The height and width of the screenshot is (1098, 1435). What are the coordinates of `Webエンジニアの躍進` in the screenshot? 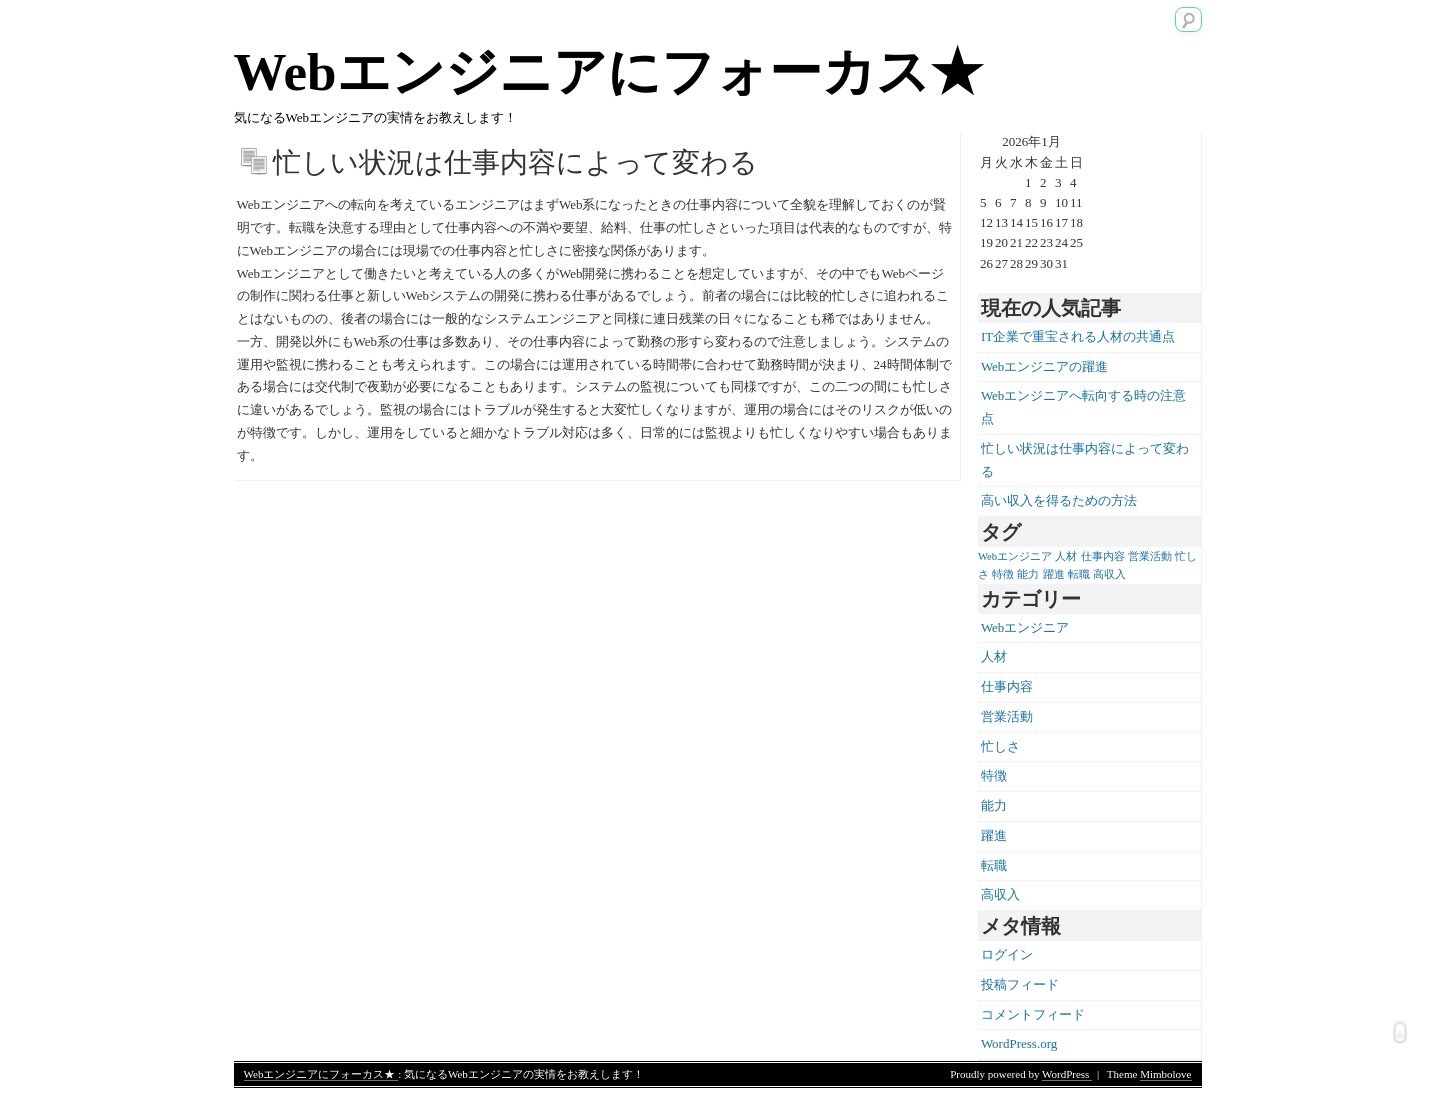 It's located at (1045, 366).